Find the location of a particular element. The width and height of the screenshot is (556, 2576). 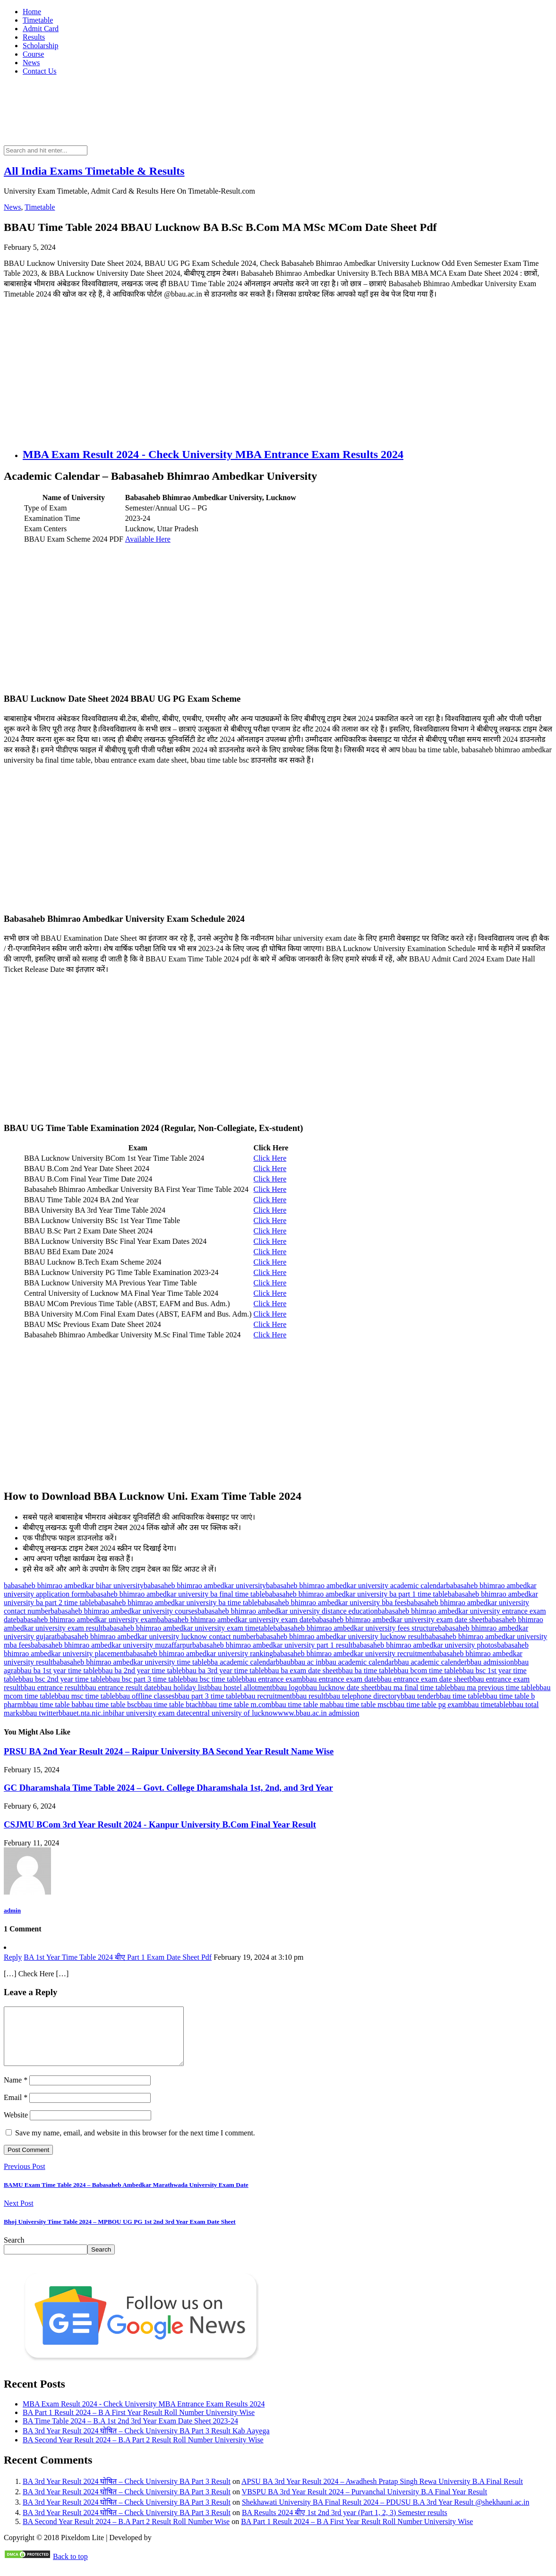

bbau ba 2nd year time table is located at coordinates (139, 1670).